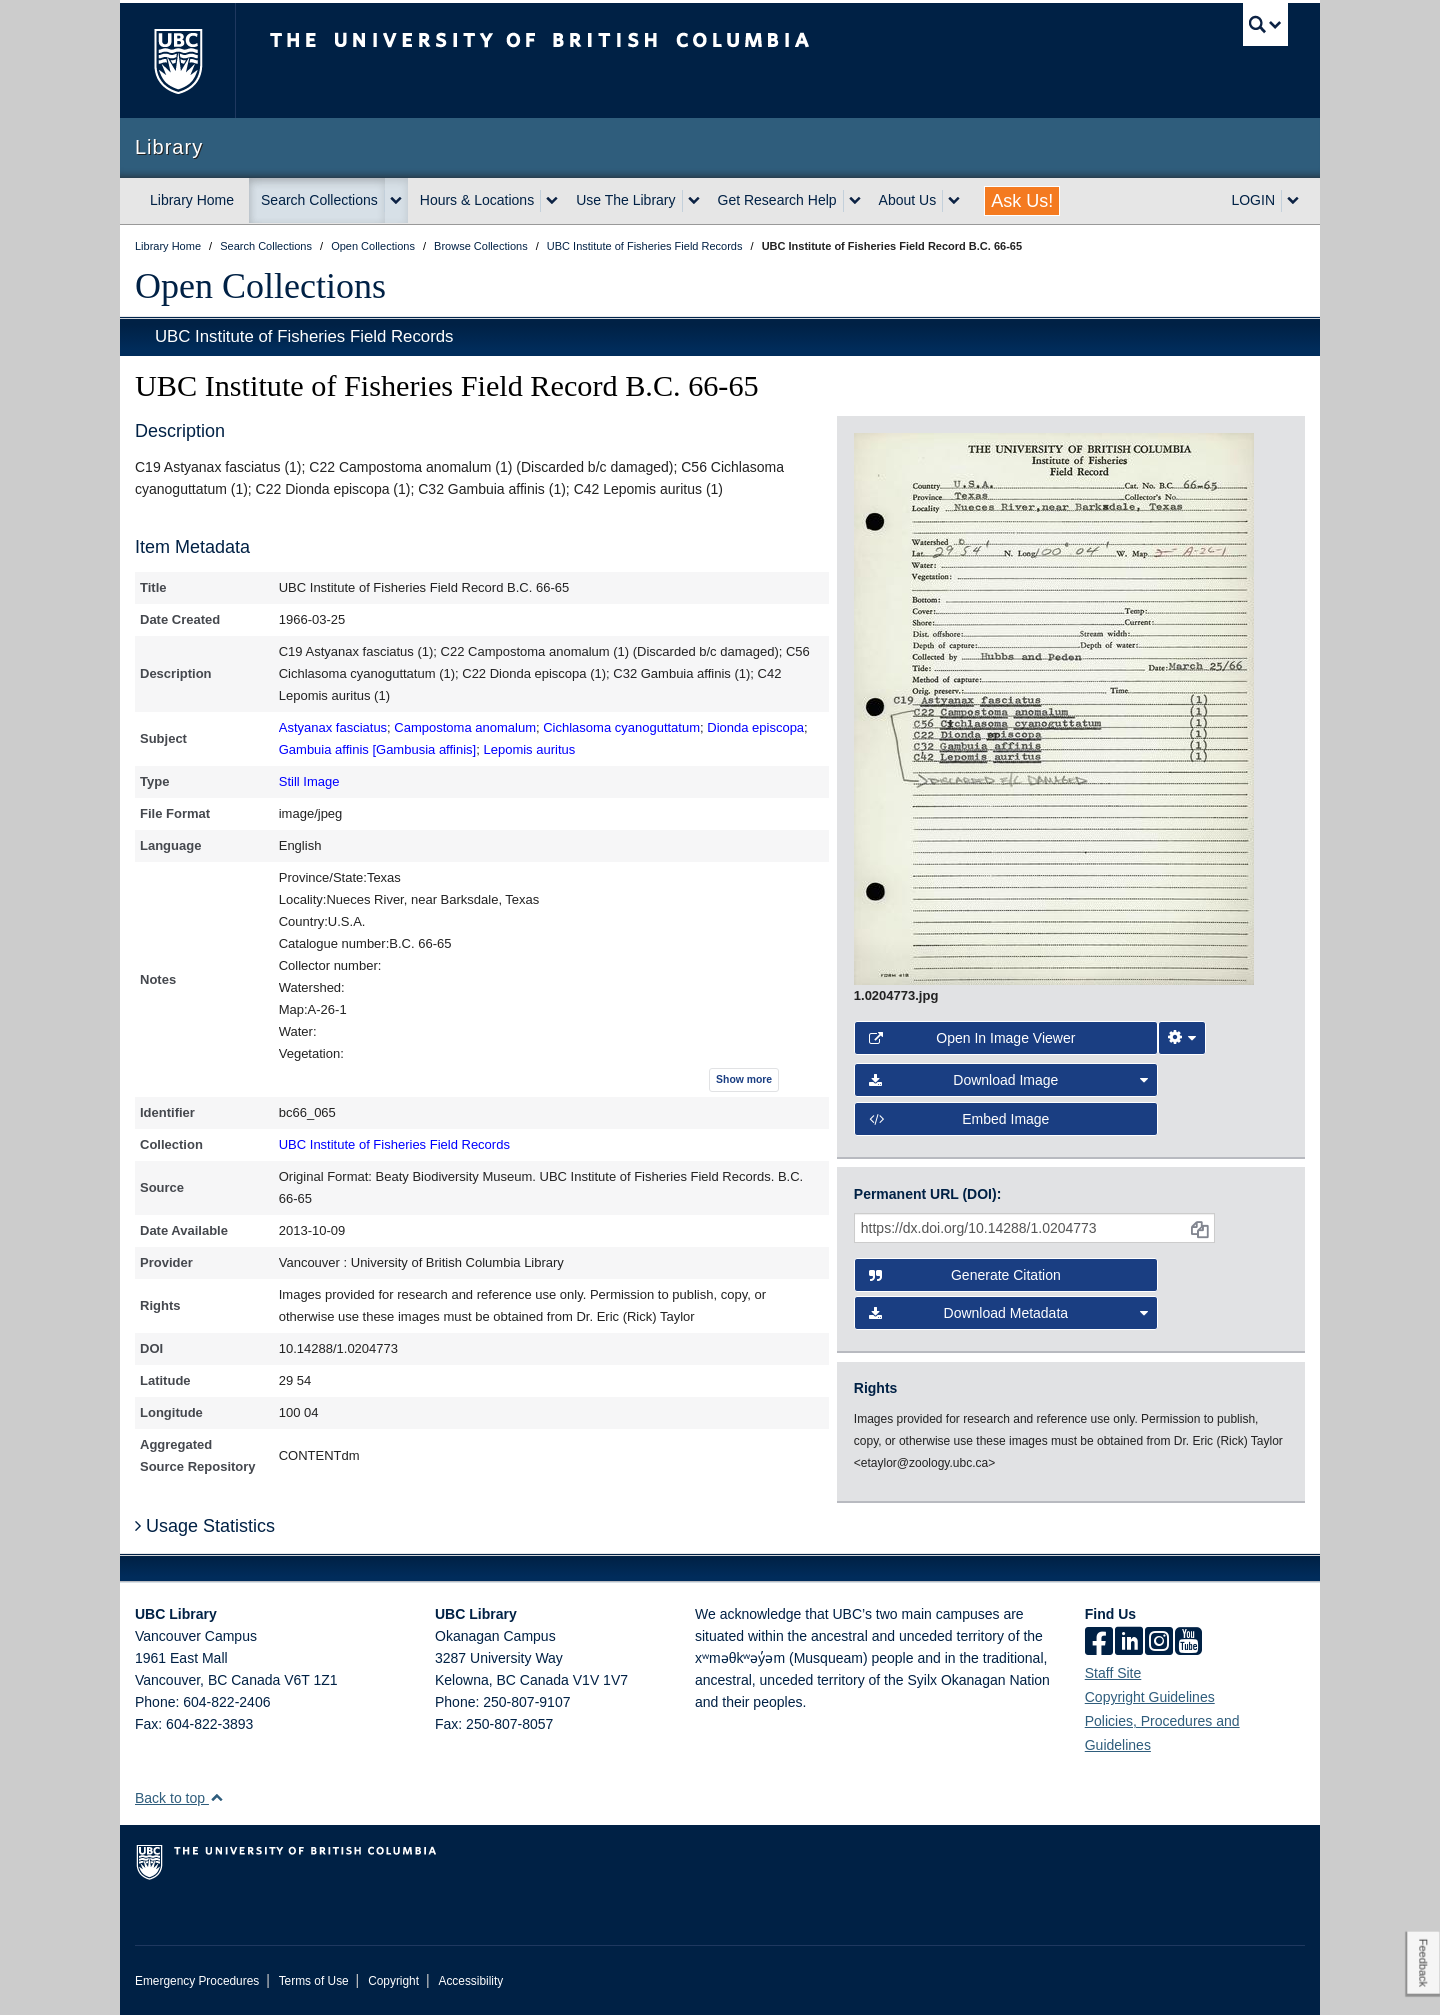  Describe the element at coordinates (625, 200) in the screenshot. I see `Use The Library` at that location.